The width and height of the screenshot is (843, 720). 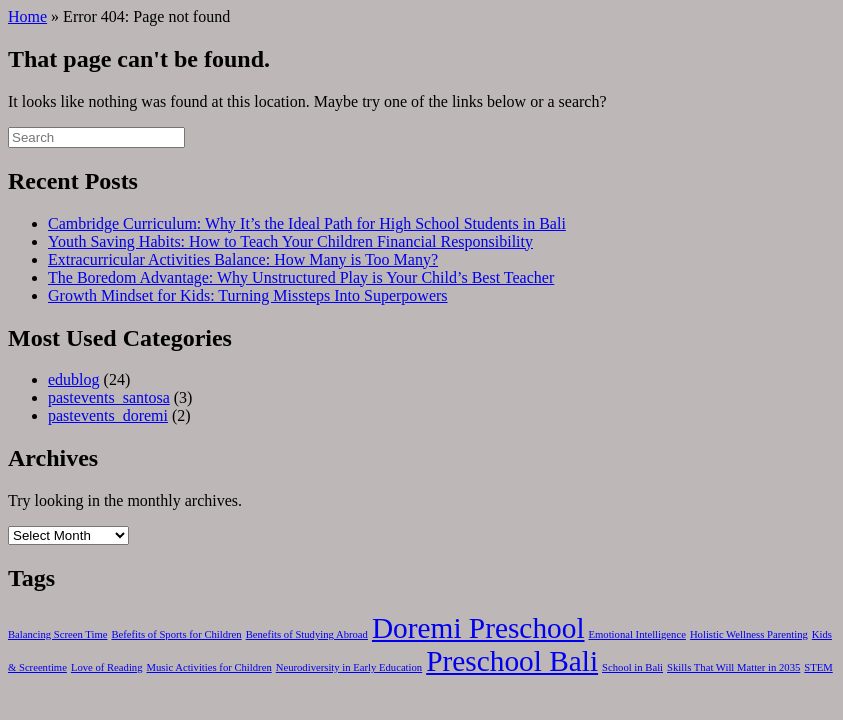 I want to click on Love of Reading [Love of Reading (1 item)], so click(x=107, y=667).